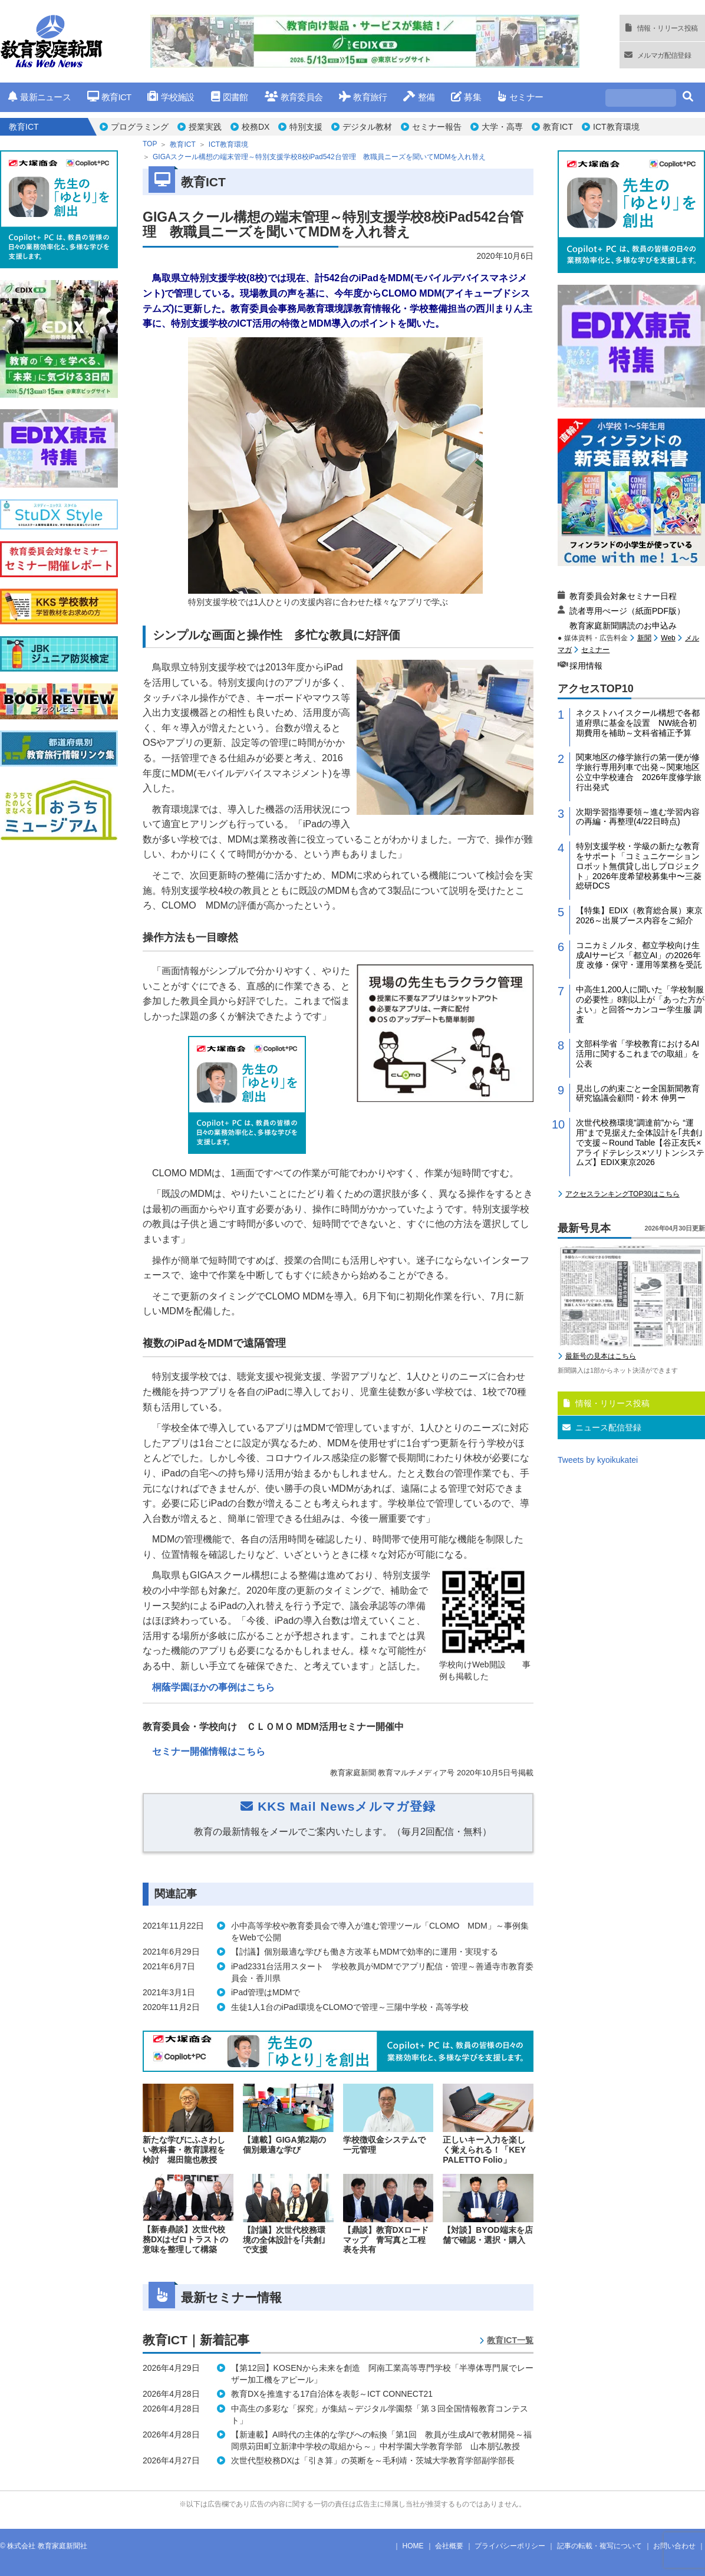 The height and width of the screenshot is (2576, 705). What do you see at coordinates (520, 97) in the screenshot?
I see `セミナー` at bounding box center [520, 97].